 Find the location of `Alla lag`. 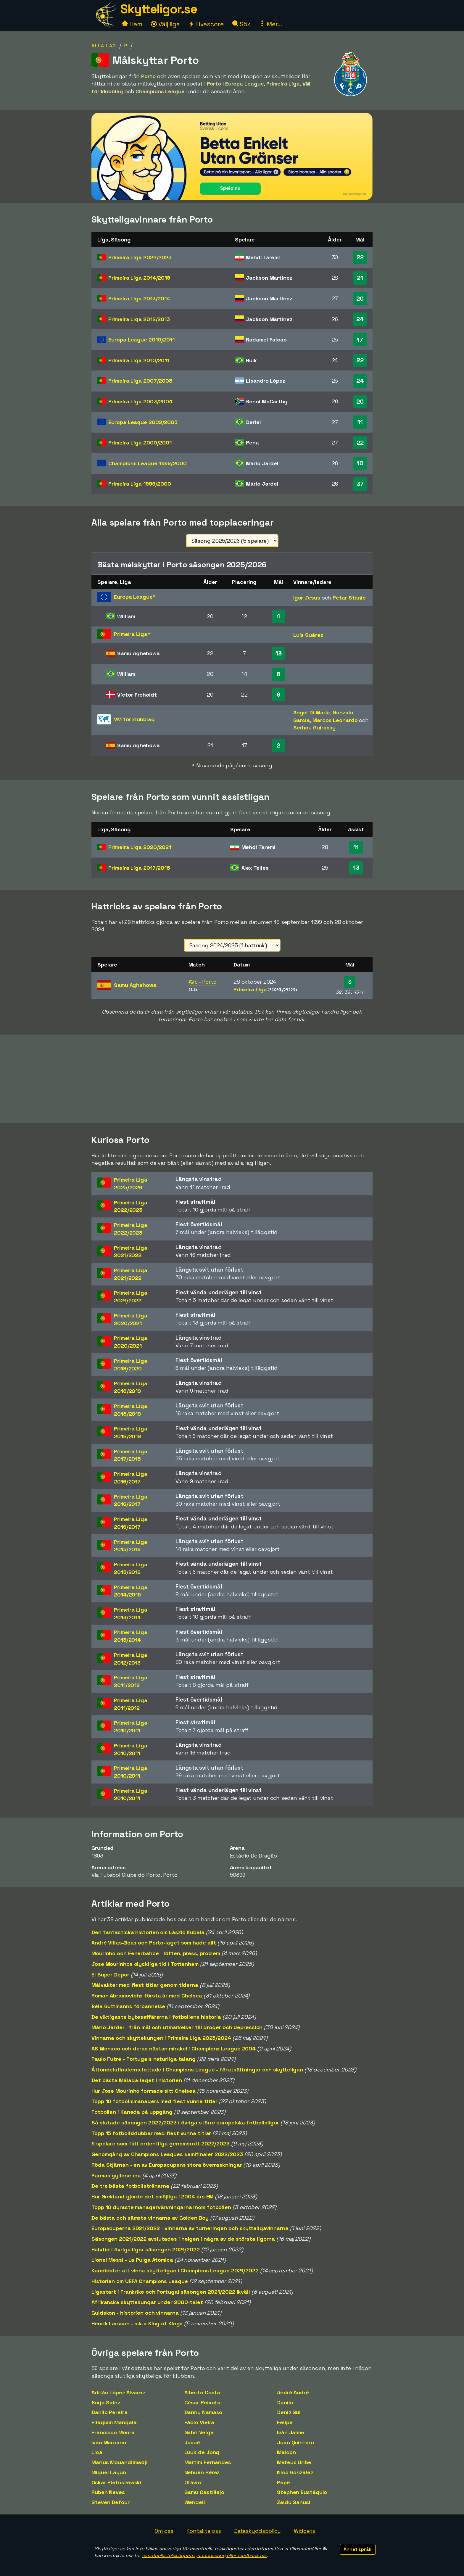

Alla lag is located at coordinates (103, 46).